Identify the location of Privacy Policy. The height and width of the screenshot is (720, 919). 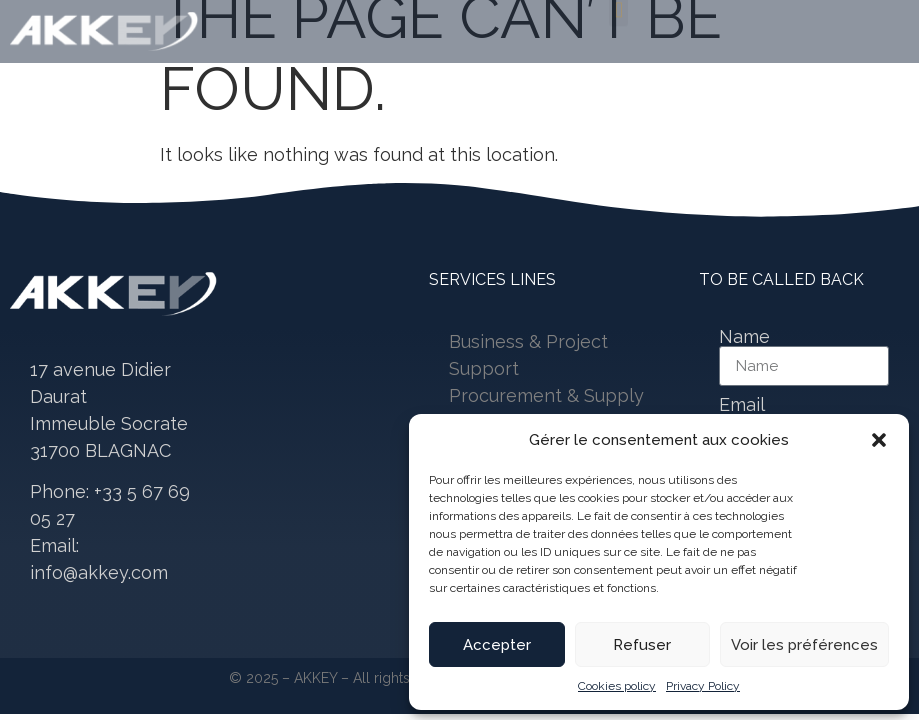
(703, 686).